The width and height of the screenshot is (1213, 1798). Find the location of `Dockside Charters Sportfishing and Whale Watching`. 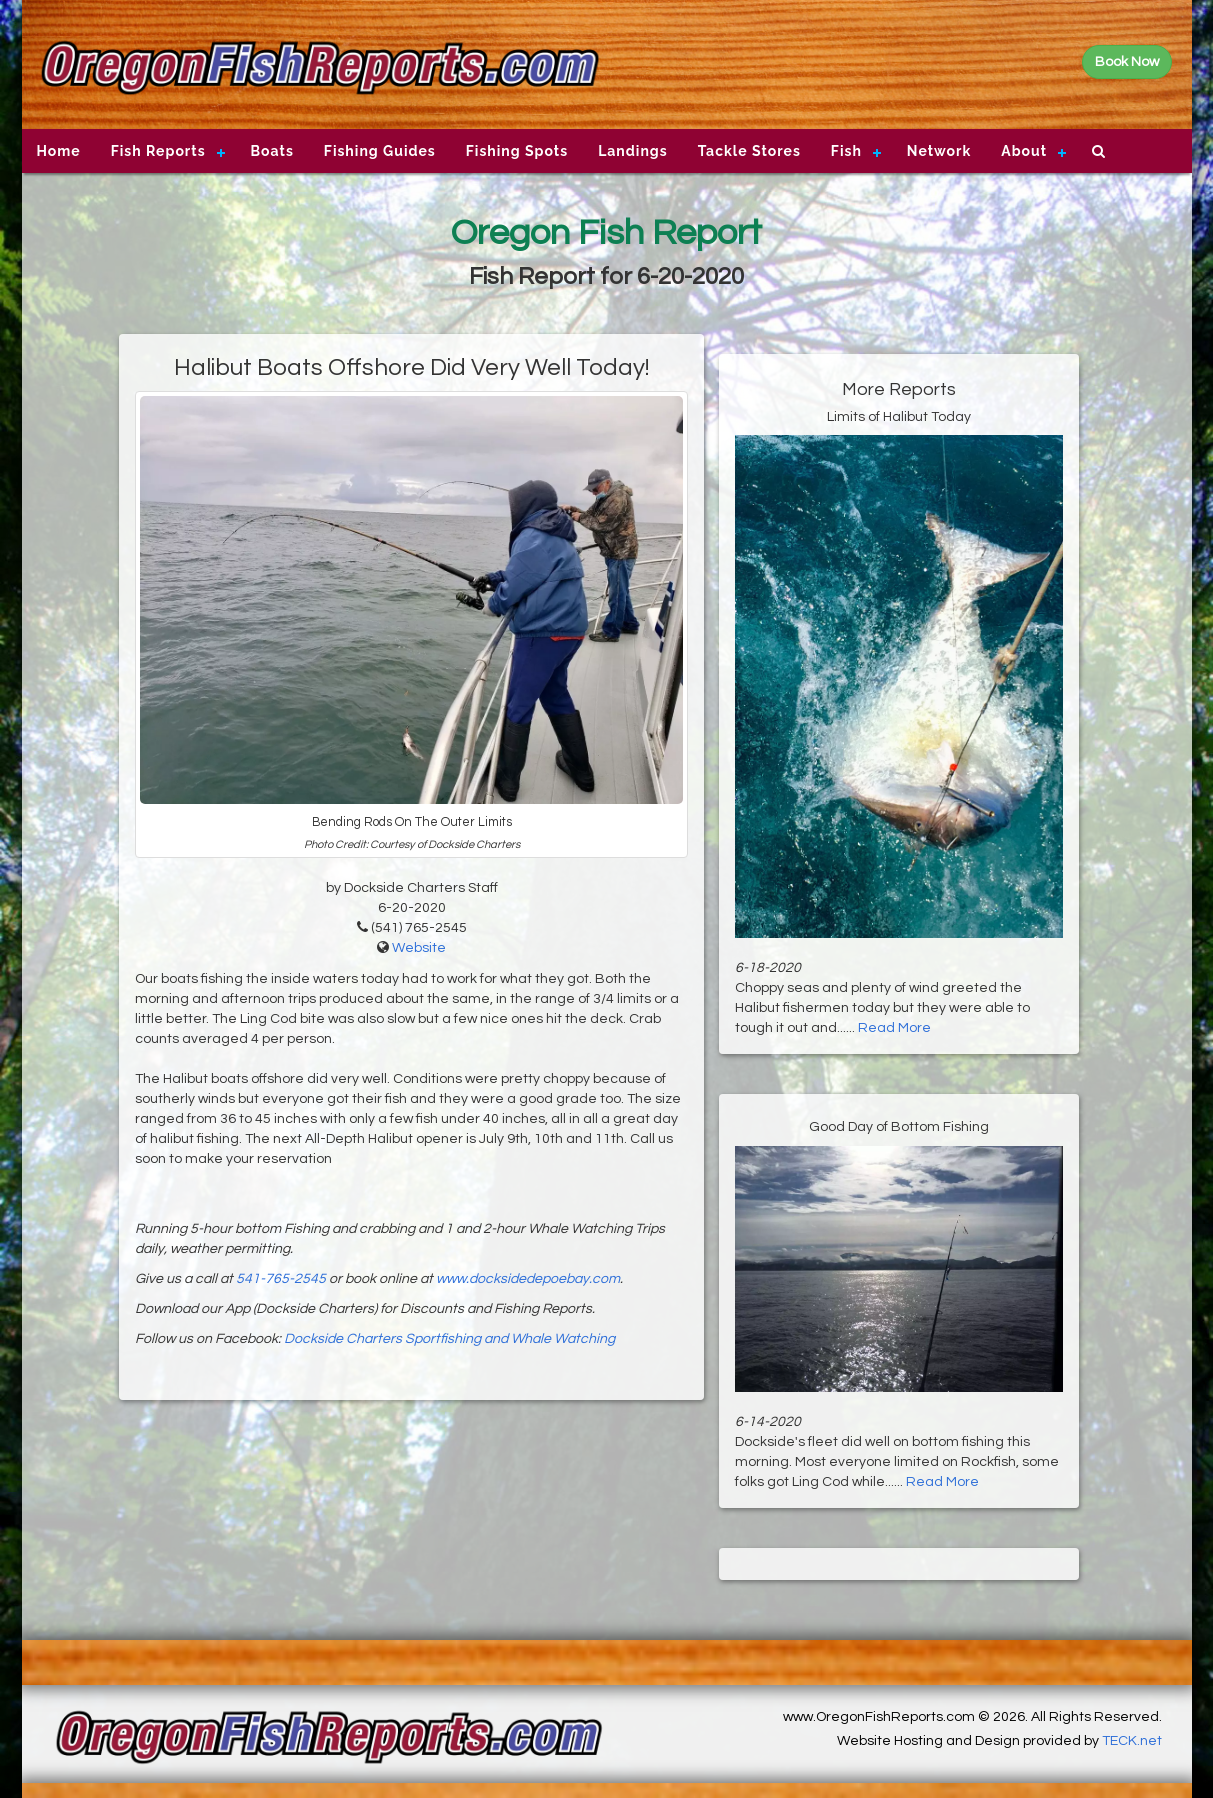

Dockside Charters Sportfishing and Whale Watching is located at coordinates (449, 1339).